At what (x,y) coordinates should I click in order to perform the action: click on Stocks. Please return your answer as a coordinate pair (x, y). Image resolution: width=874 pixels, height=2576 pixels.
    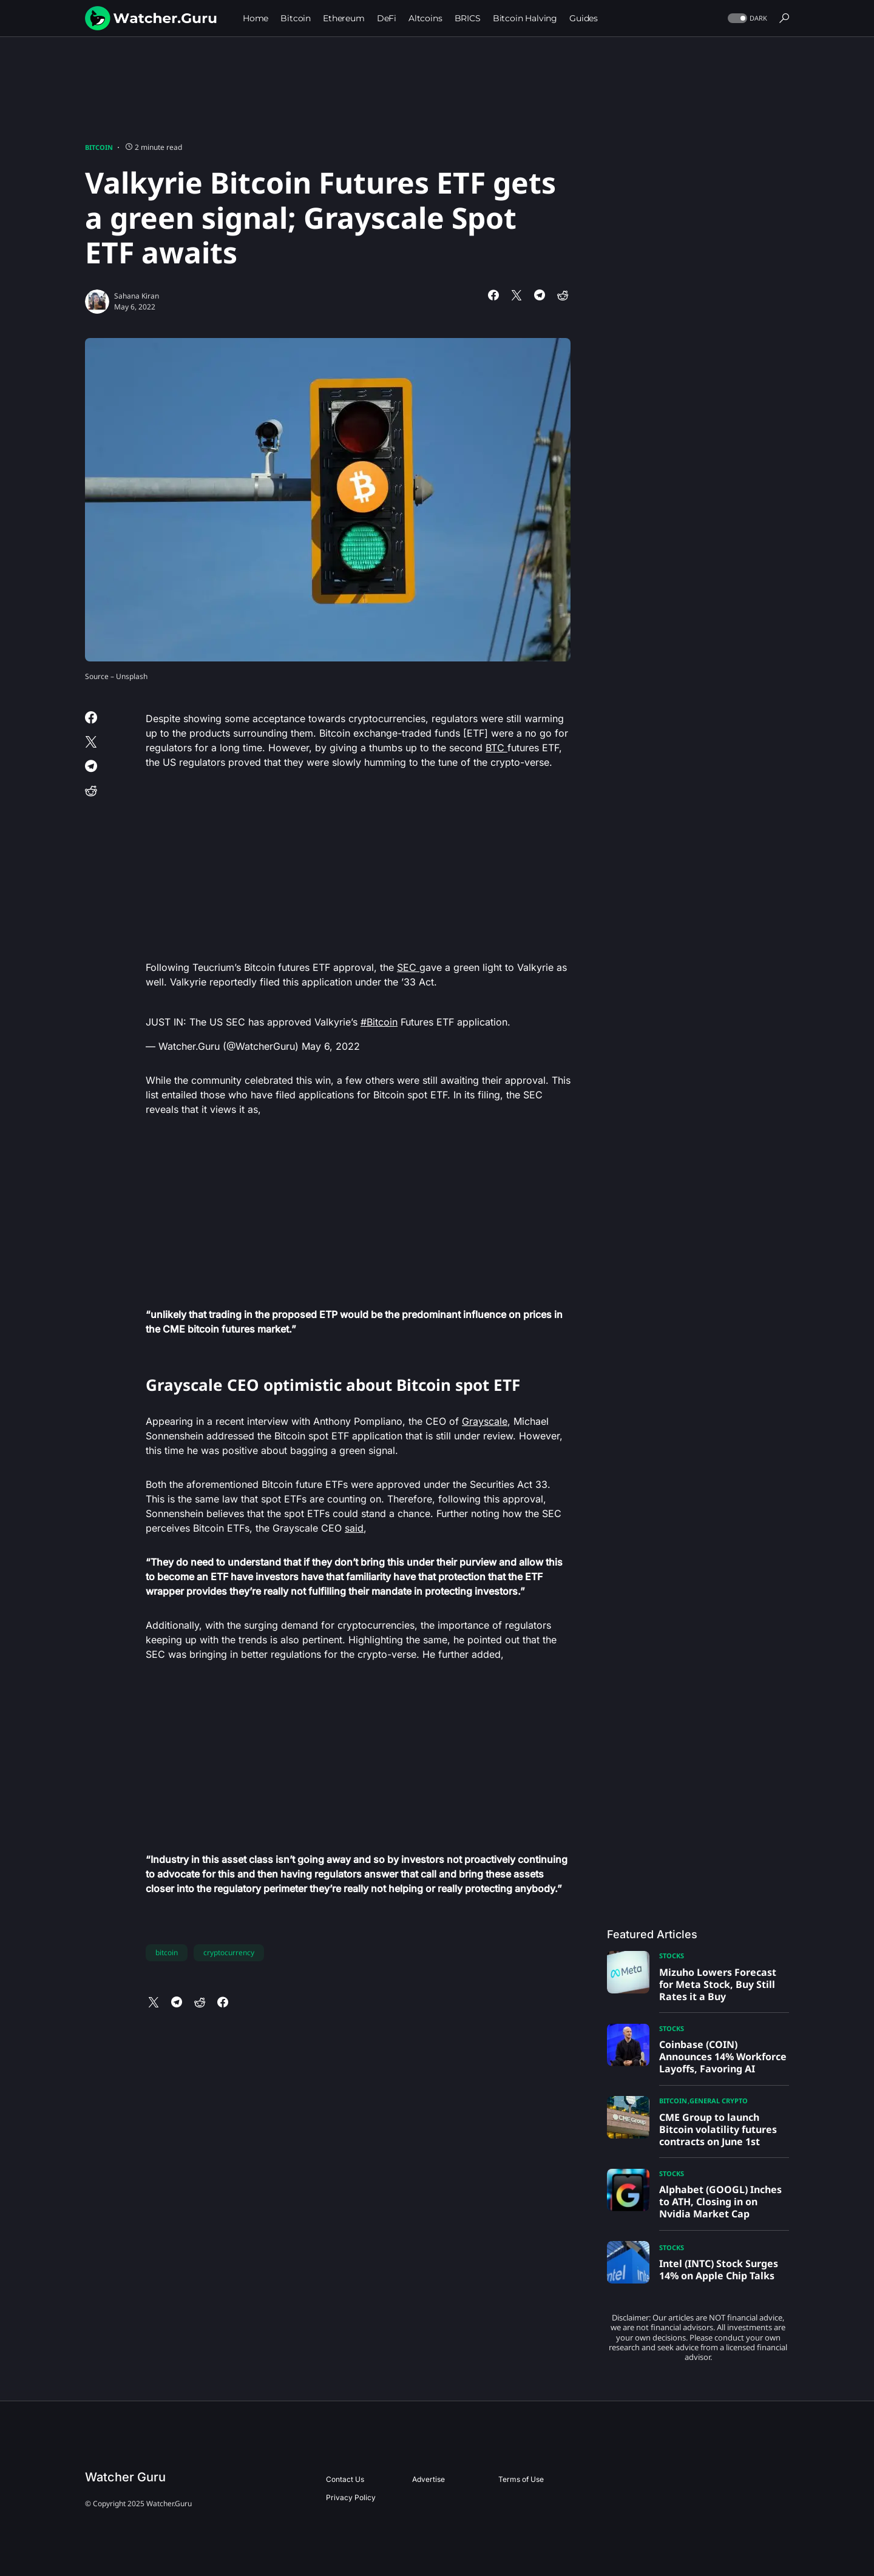
    Looking at the image, I should click on (671, 1955).